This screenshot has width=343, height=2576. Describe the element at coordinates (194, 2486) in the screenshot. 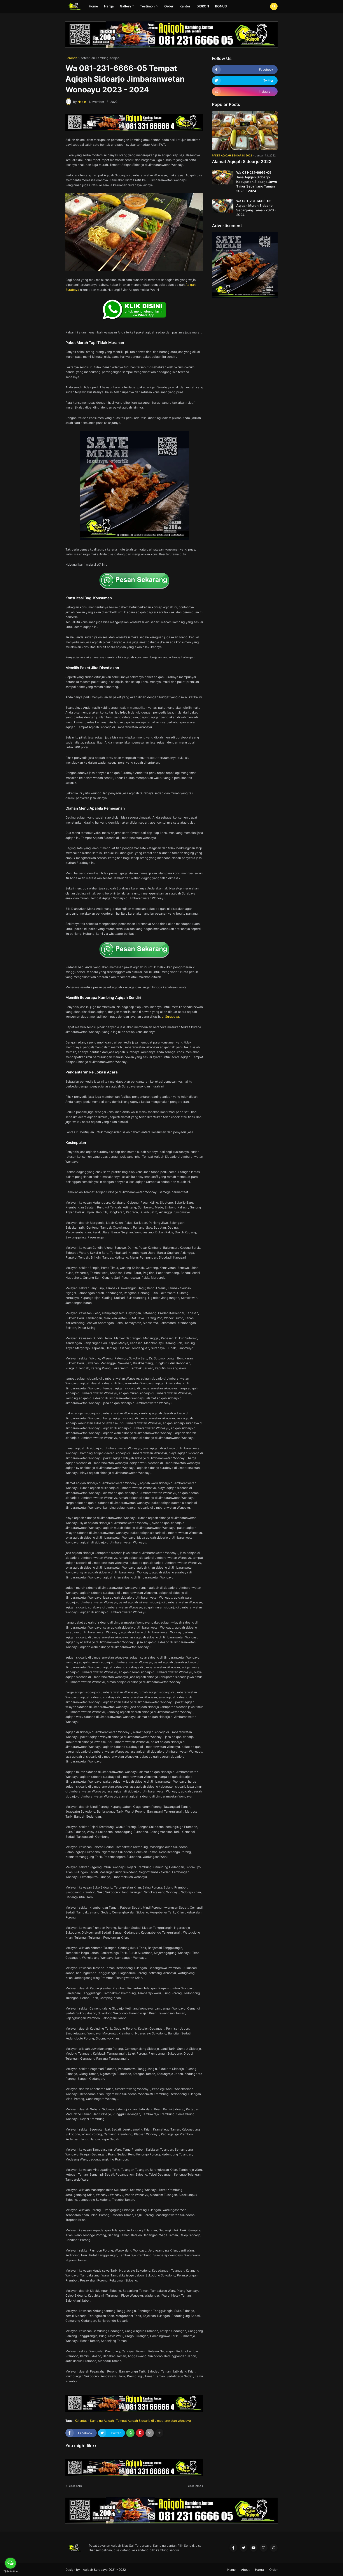

I see `Lebih lama` at that location.